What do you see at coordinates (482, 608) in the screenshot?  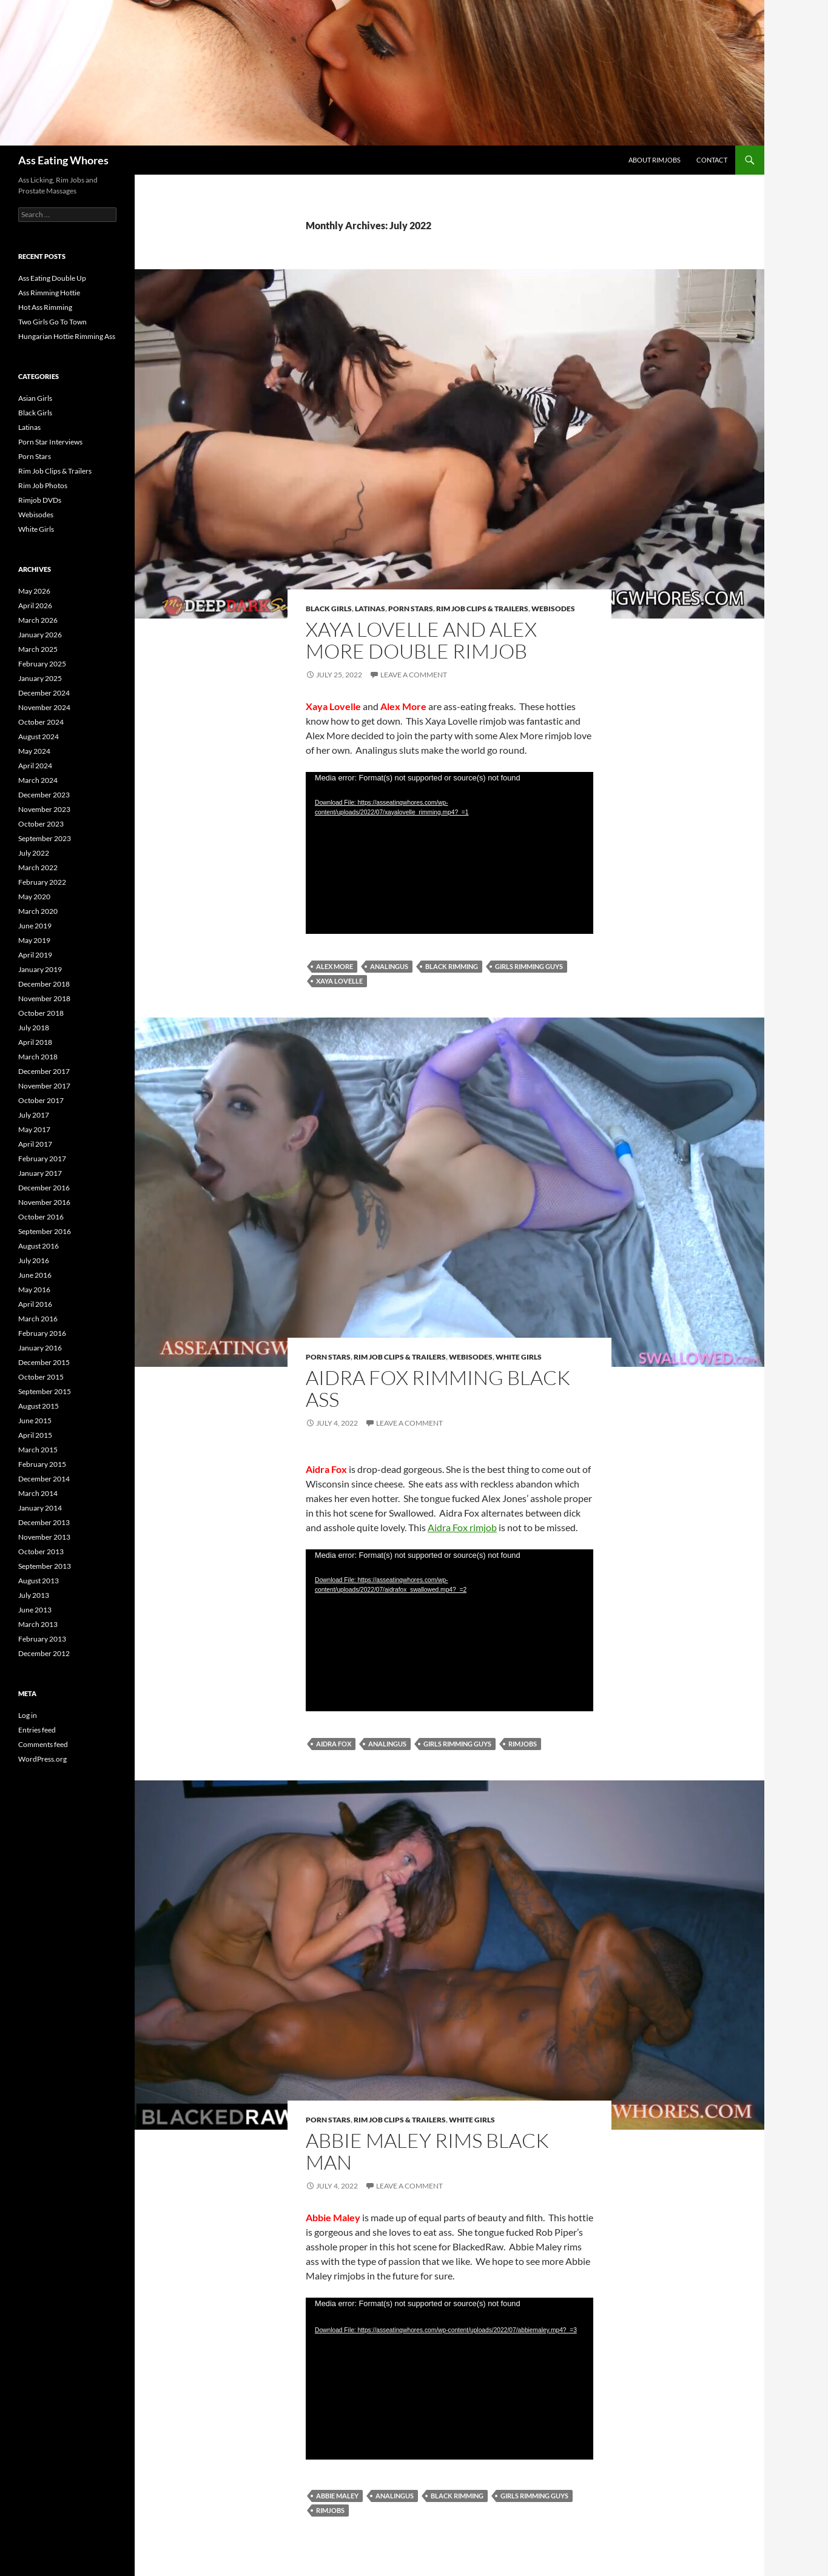 I see `Rim Job Clips & Trailers` at bounding box center [482, 608].